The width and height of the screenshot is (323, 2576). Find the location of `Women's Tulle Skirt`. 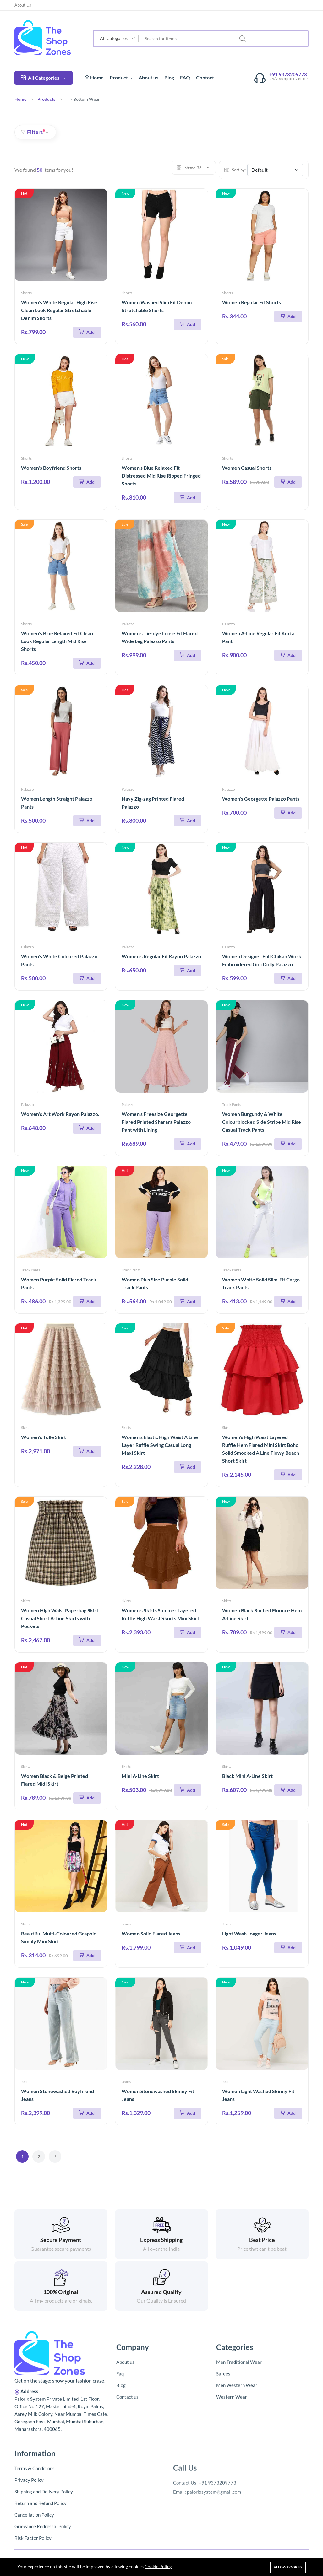

Women's Tulle Skirt is located at coordinates (43, 1437).